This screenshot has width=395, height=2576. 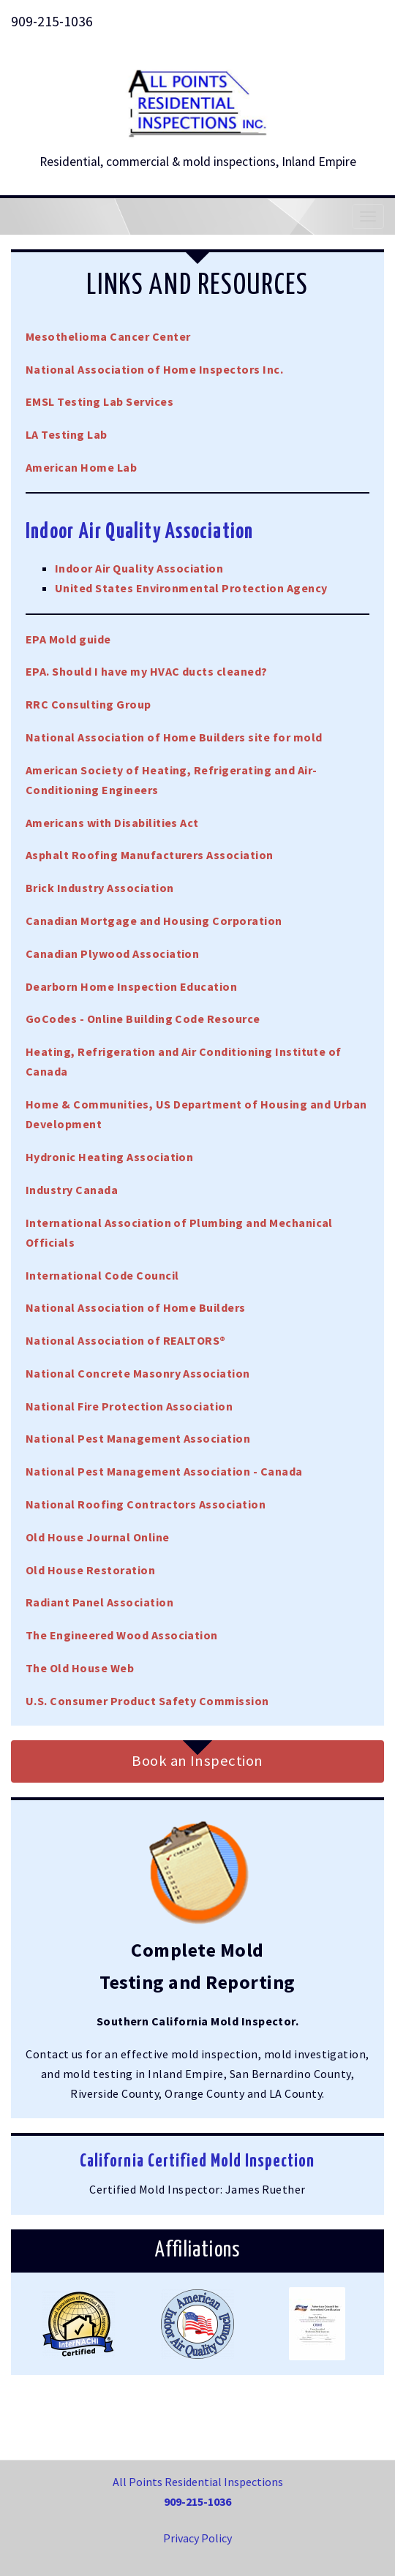 I want to click on National Roofing Contractors Association, so click(x=146, y=1504).